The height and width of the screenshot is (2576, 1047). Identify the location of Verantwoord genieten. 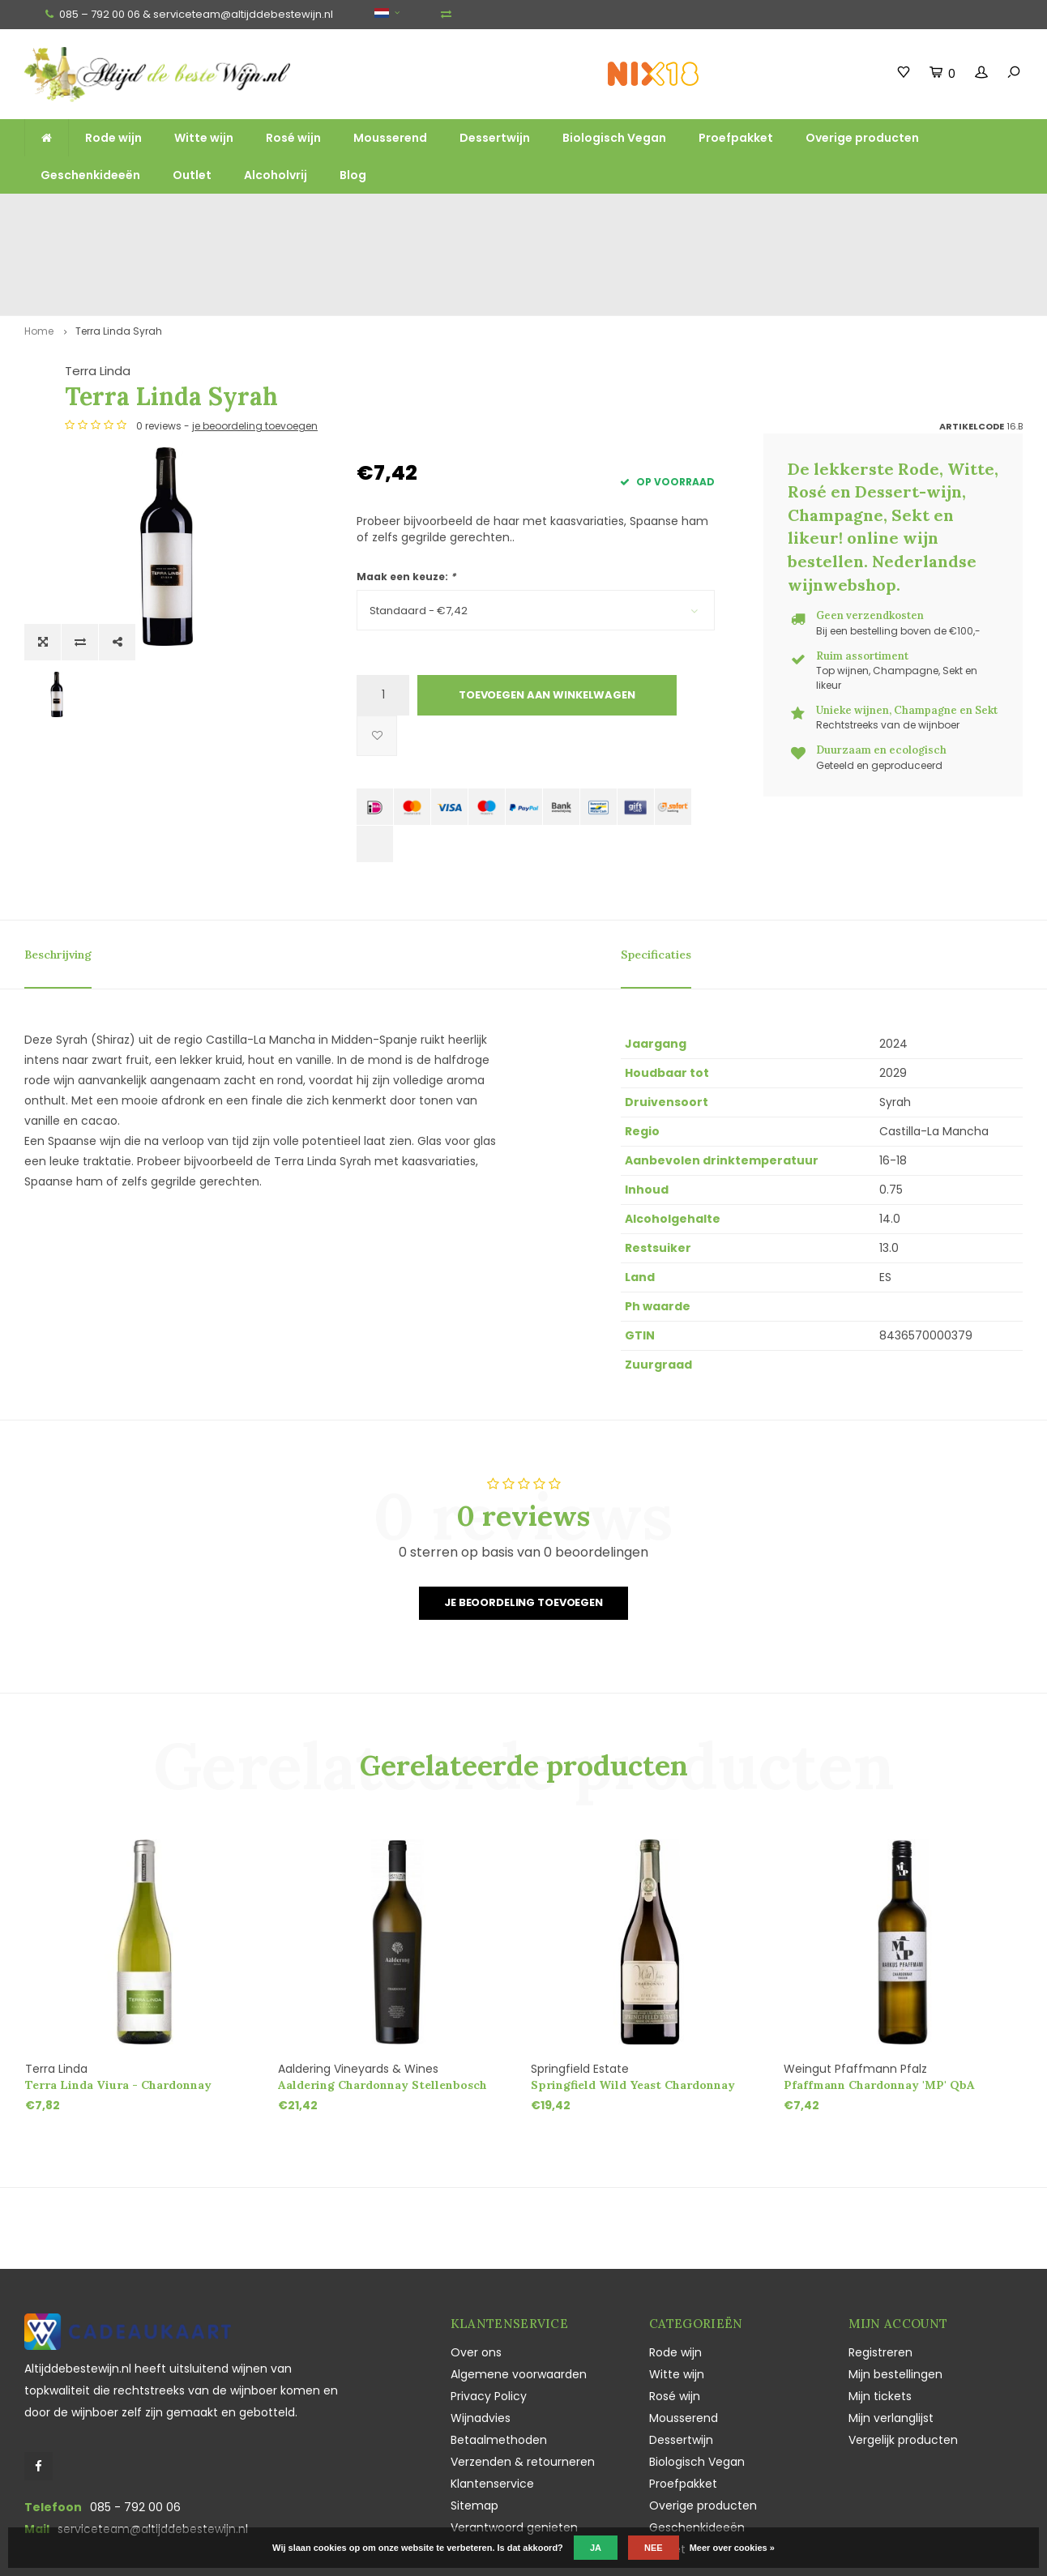
(514, 2451).